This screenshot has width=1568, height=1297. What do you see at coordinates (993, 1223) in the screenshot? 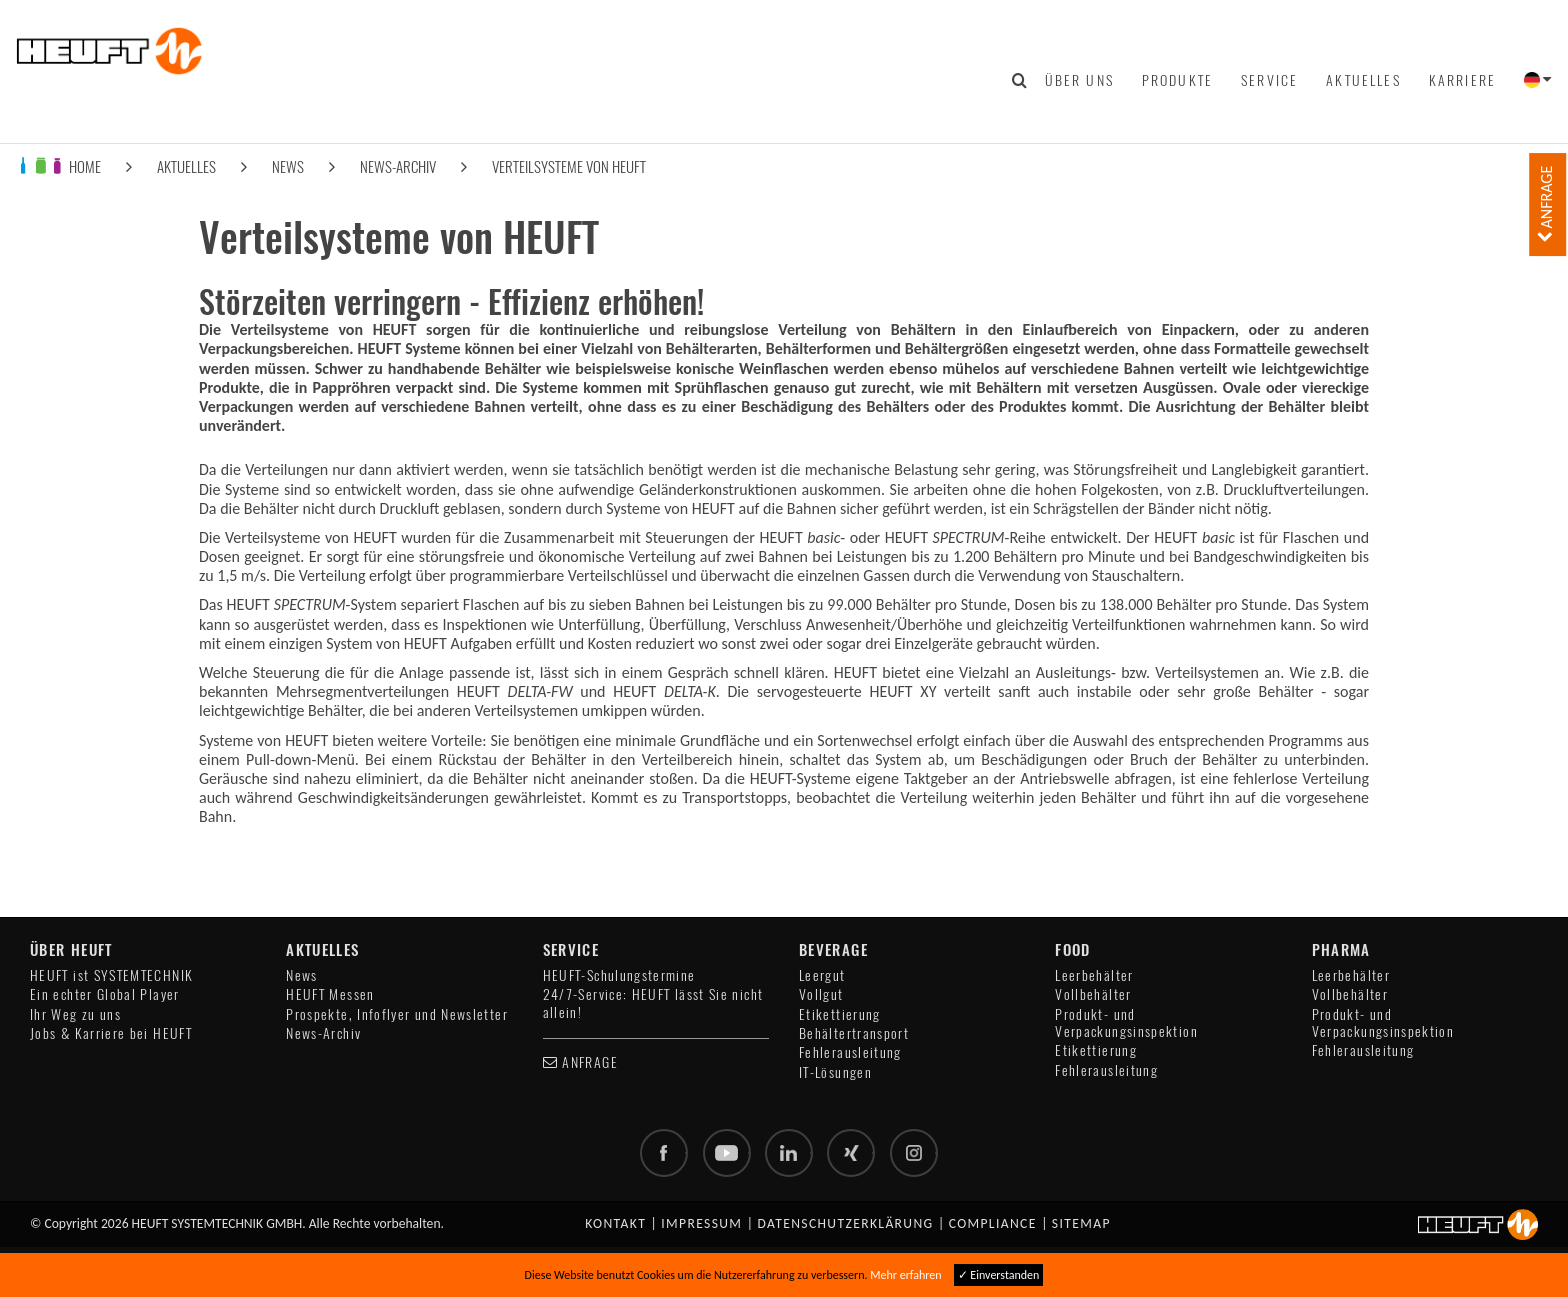
I see `Compliance` at bounding box center [993, 1223].